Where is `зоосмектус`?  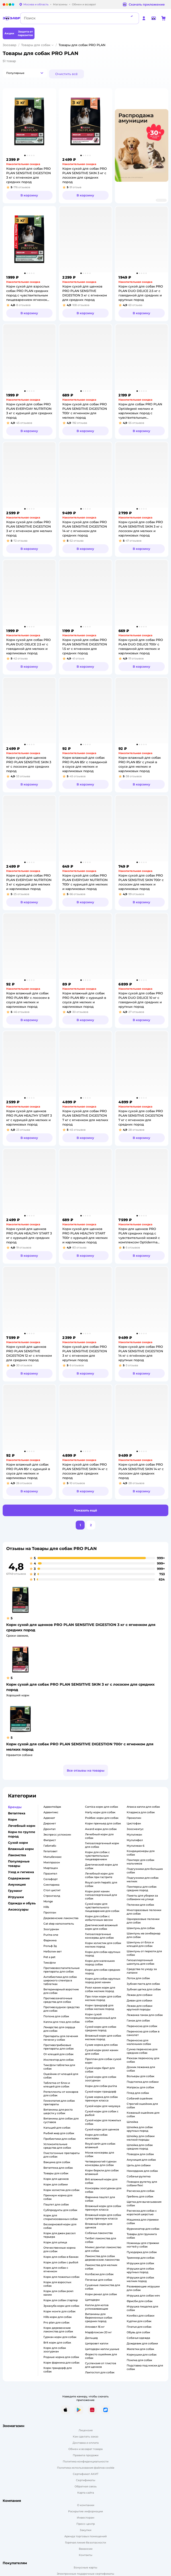
зоосмектус is located at coordinates (135, 1829).